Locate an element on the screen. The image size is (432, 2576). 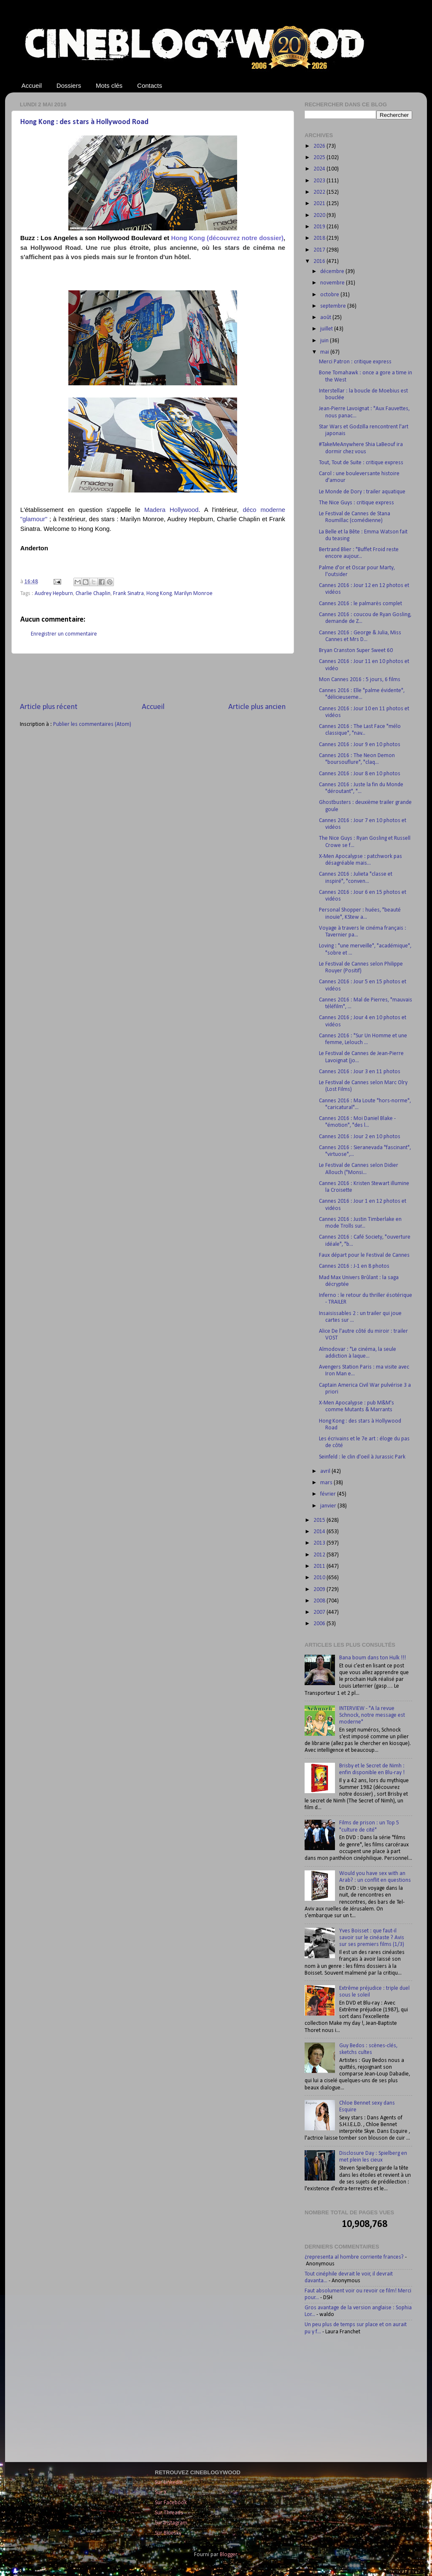
¿representa al hombre corriente frances? is located at coordinates (354, 2257).